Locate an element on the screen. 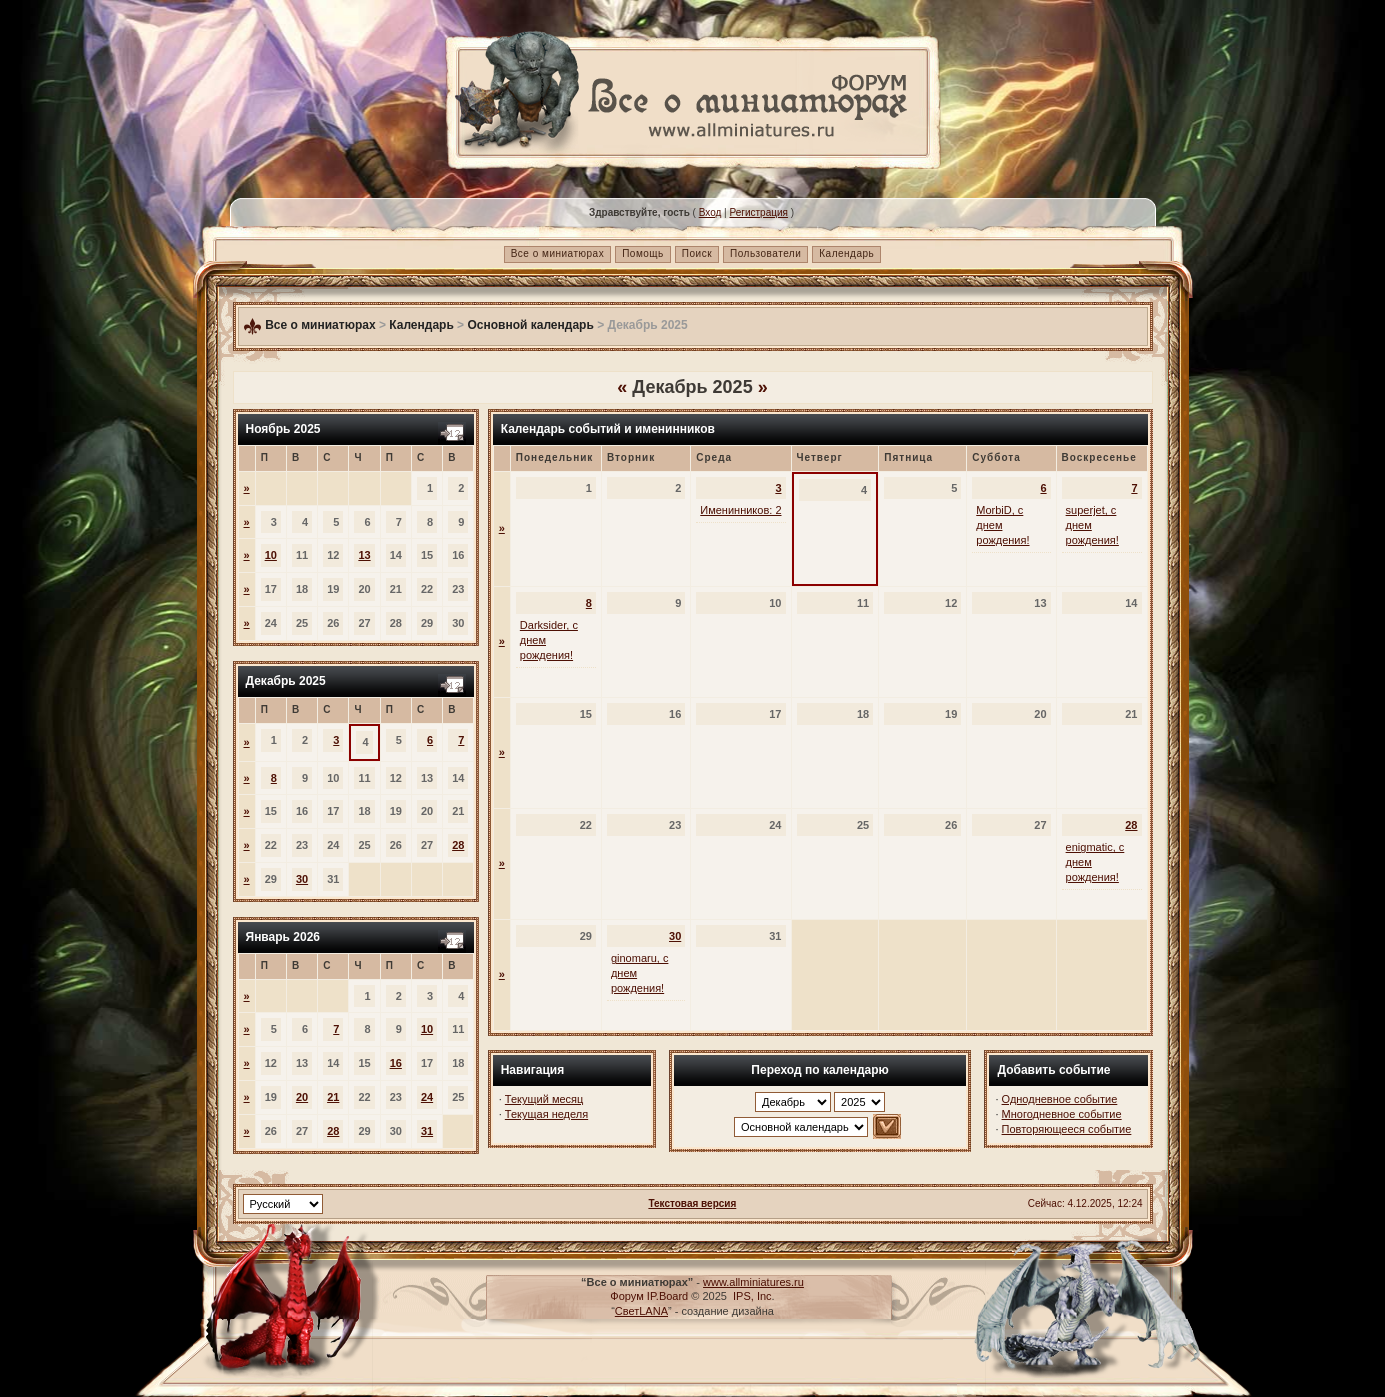  16 is located at coordinates (396, 1063).